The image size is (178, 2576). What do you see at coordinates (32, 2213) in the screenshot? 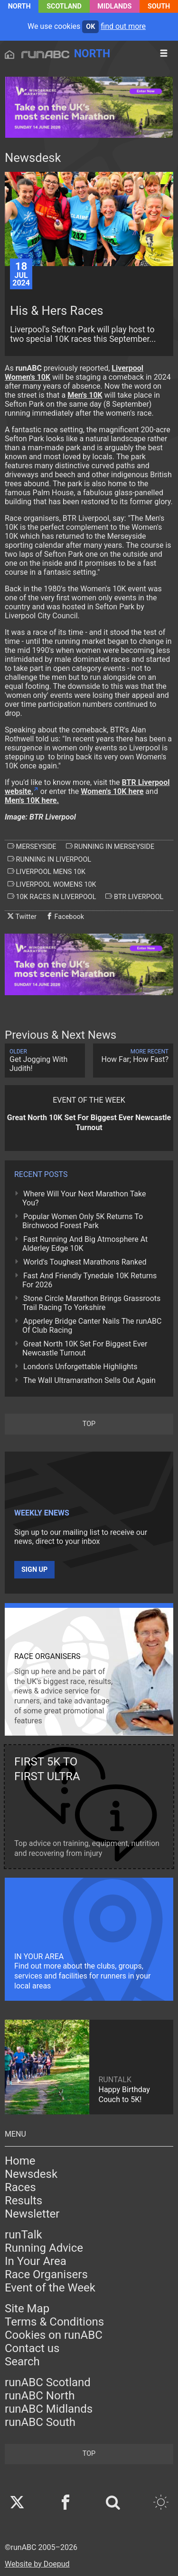
I see `Newsletter` at bounding box center [32, 2213].